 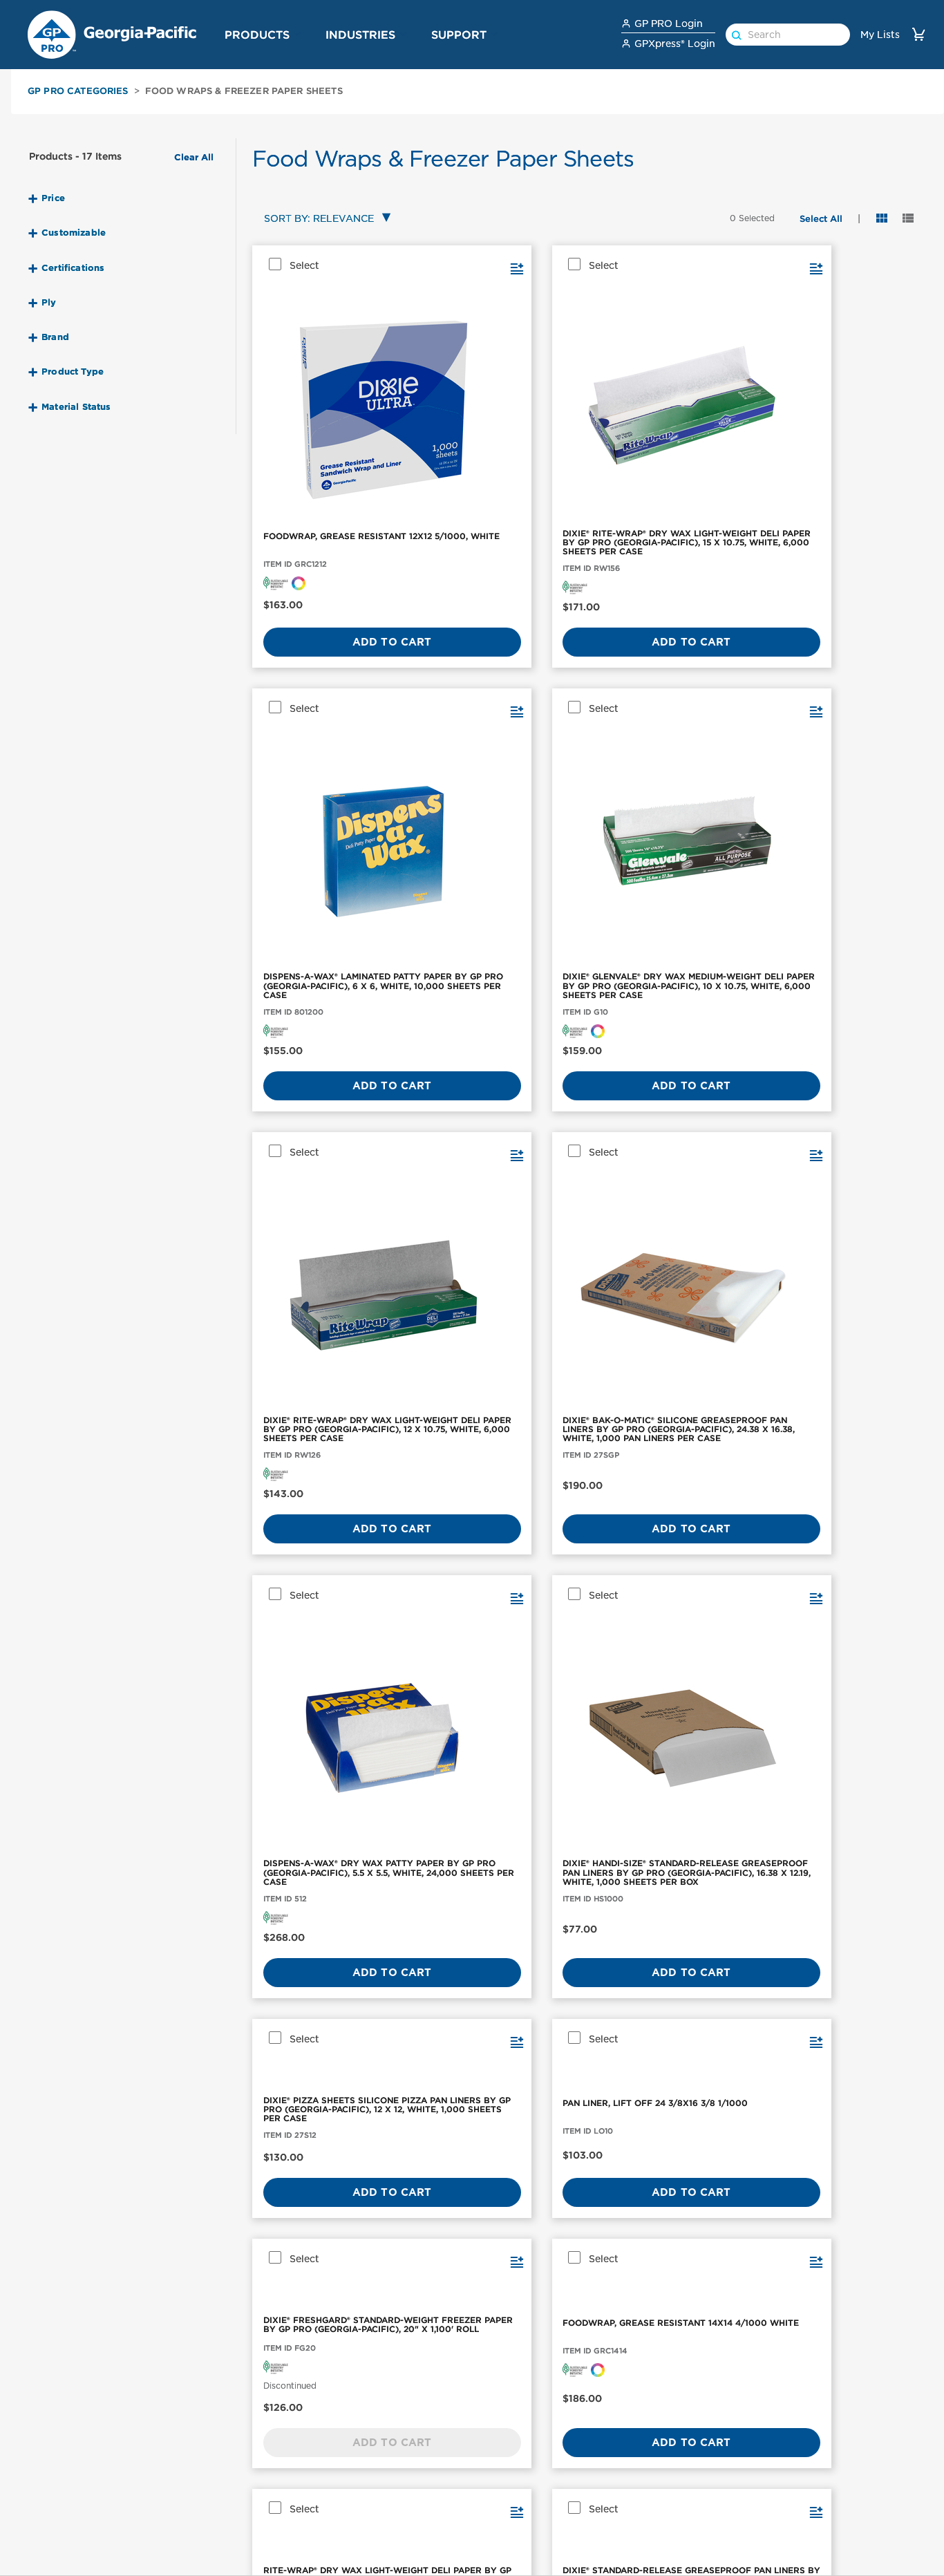 I want to click on Education, so click(x=495, y=2560).